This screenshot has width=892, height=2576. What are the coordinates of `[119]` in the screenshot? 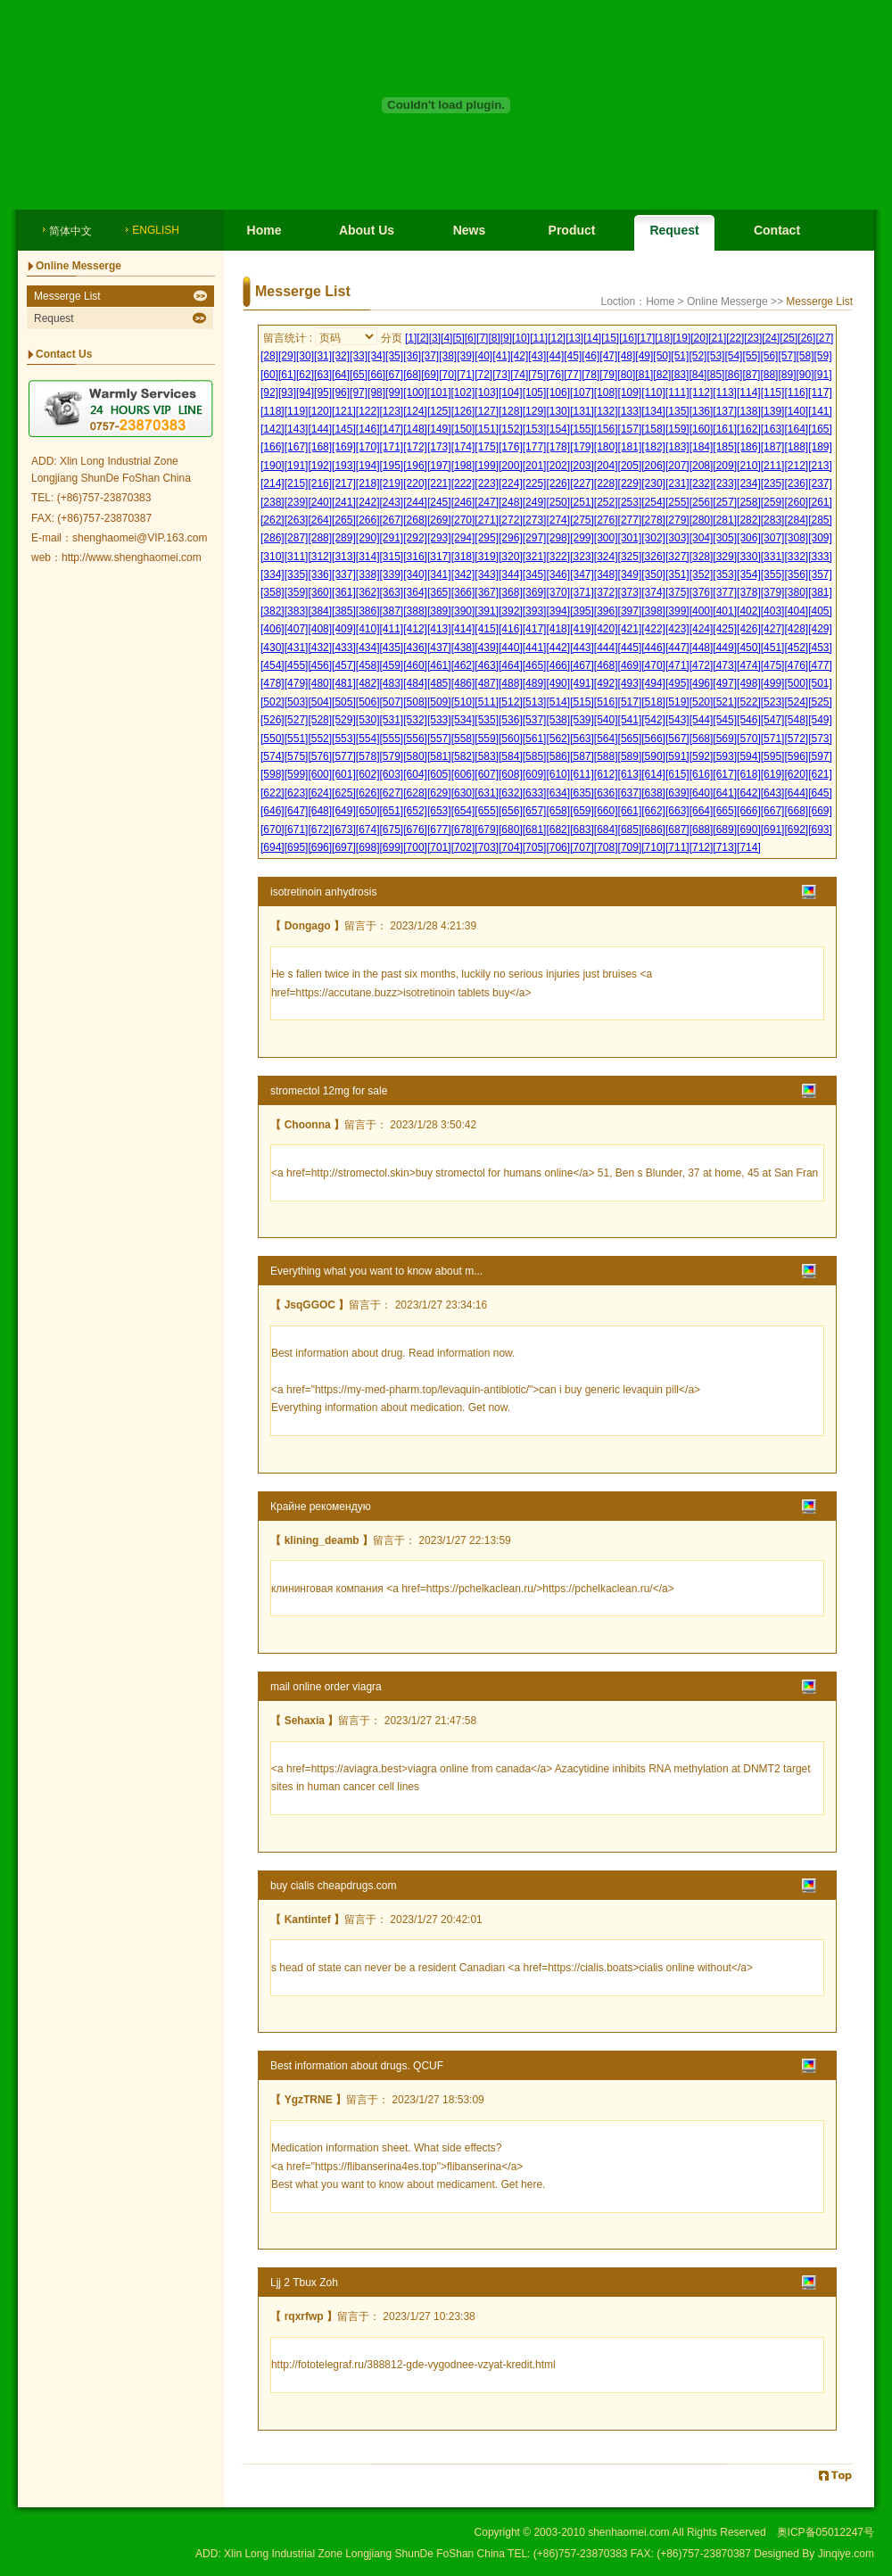 It's located at (297, 411).